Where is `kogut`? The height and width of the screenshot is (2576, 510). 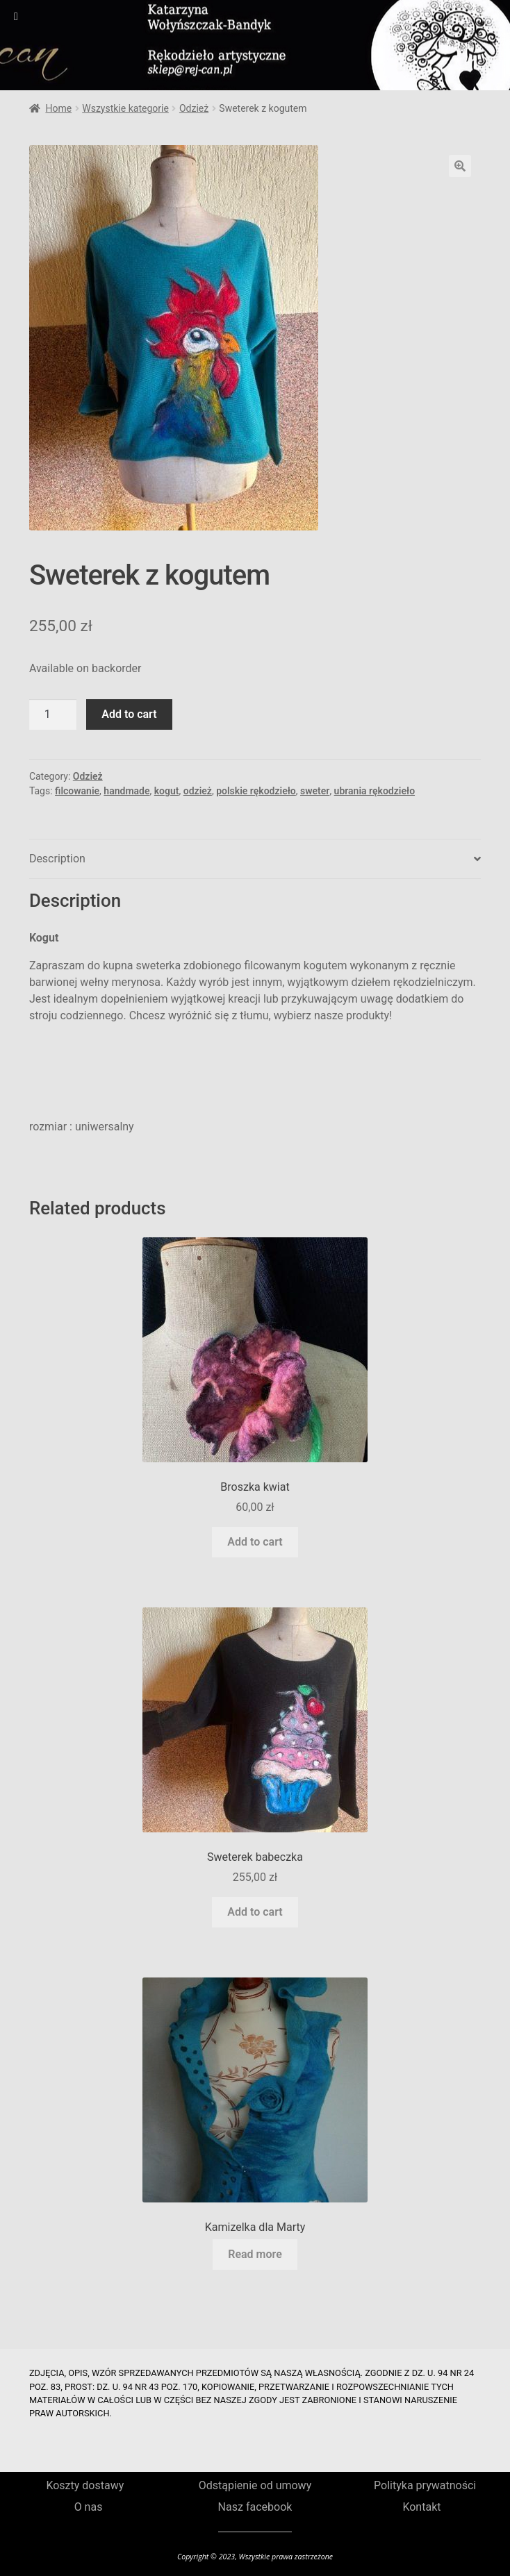
kogut is located at coordinates (166, 790).